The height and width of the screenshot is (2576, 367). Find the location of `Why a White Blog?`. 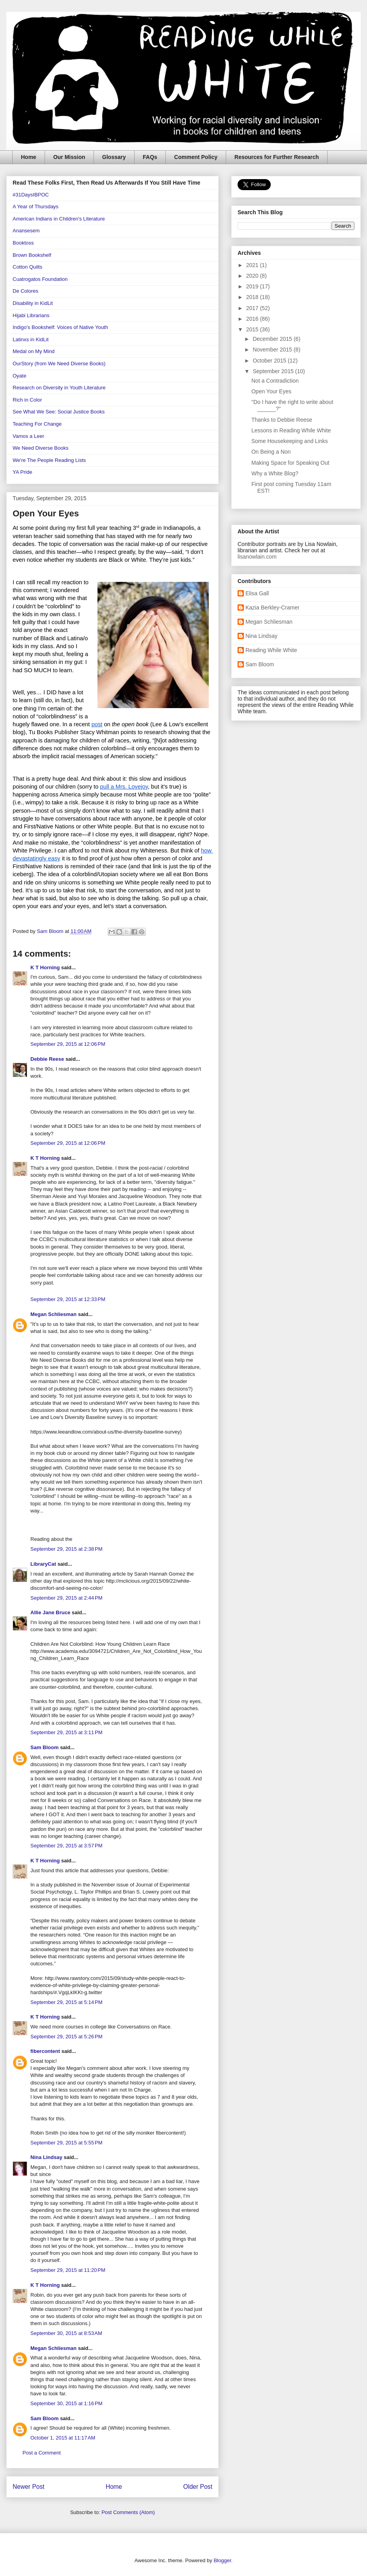

Why a White Blog? is located at coordinates (274, 473).